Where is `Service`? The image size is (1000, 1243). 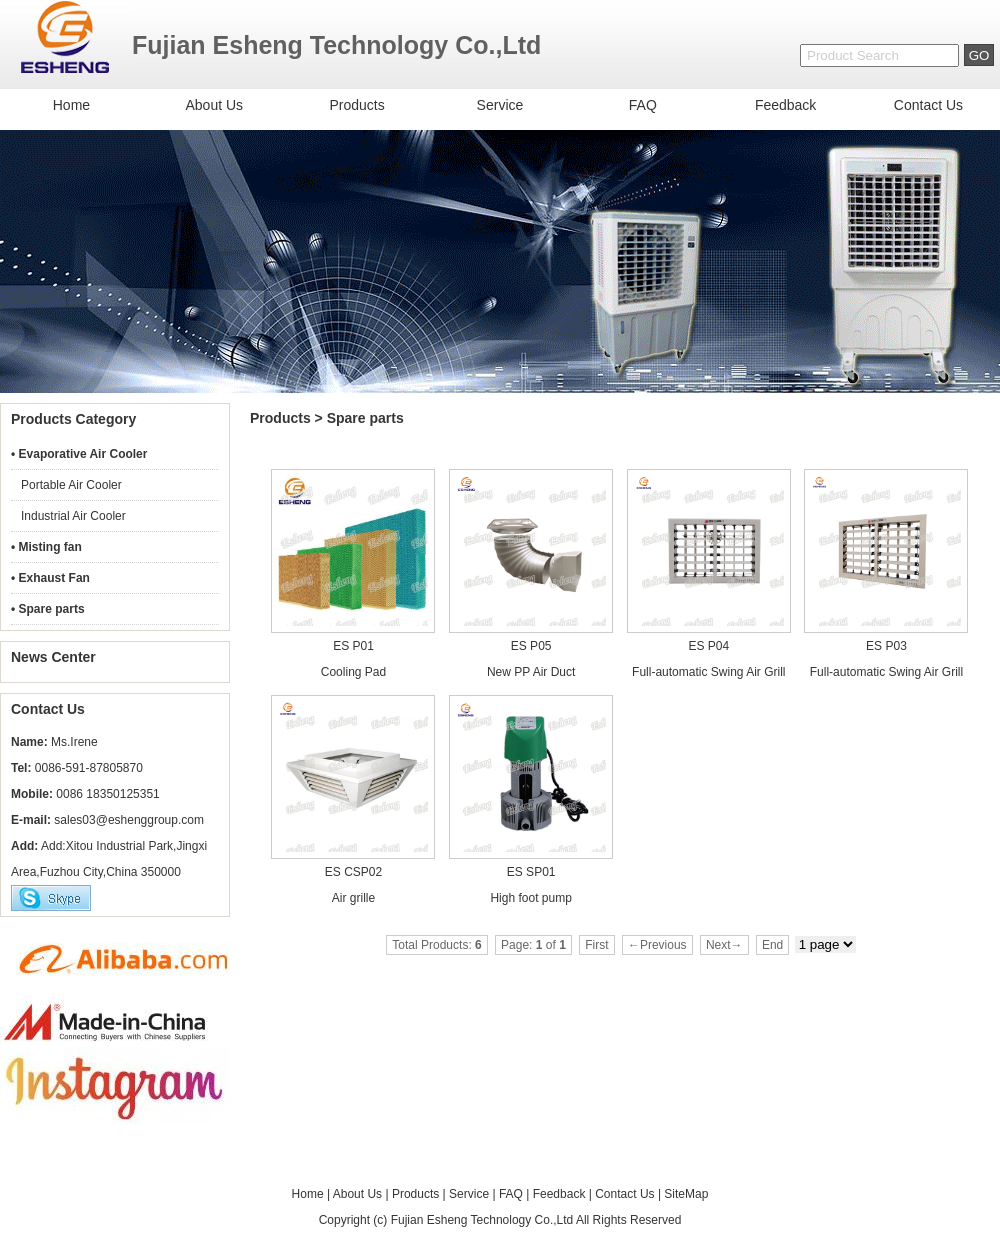
Service is located at coordinates (500, 105).